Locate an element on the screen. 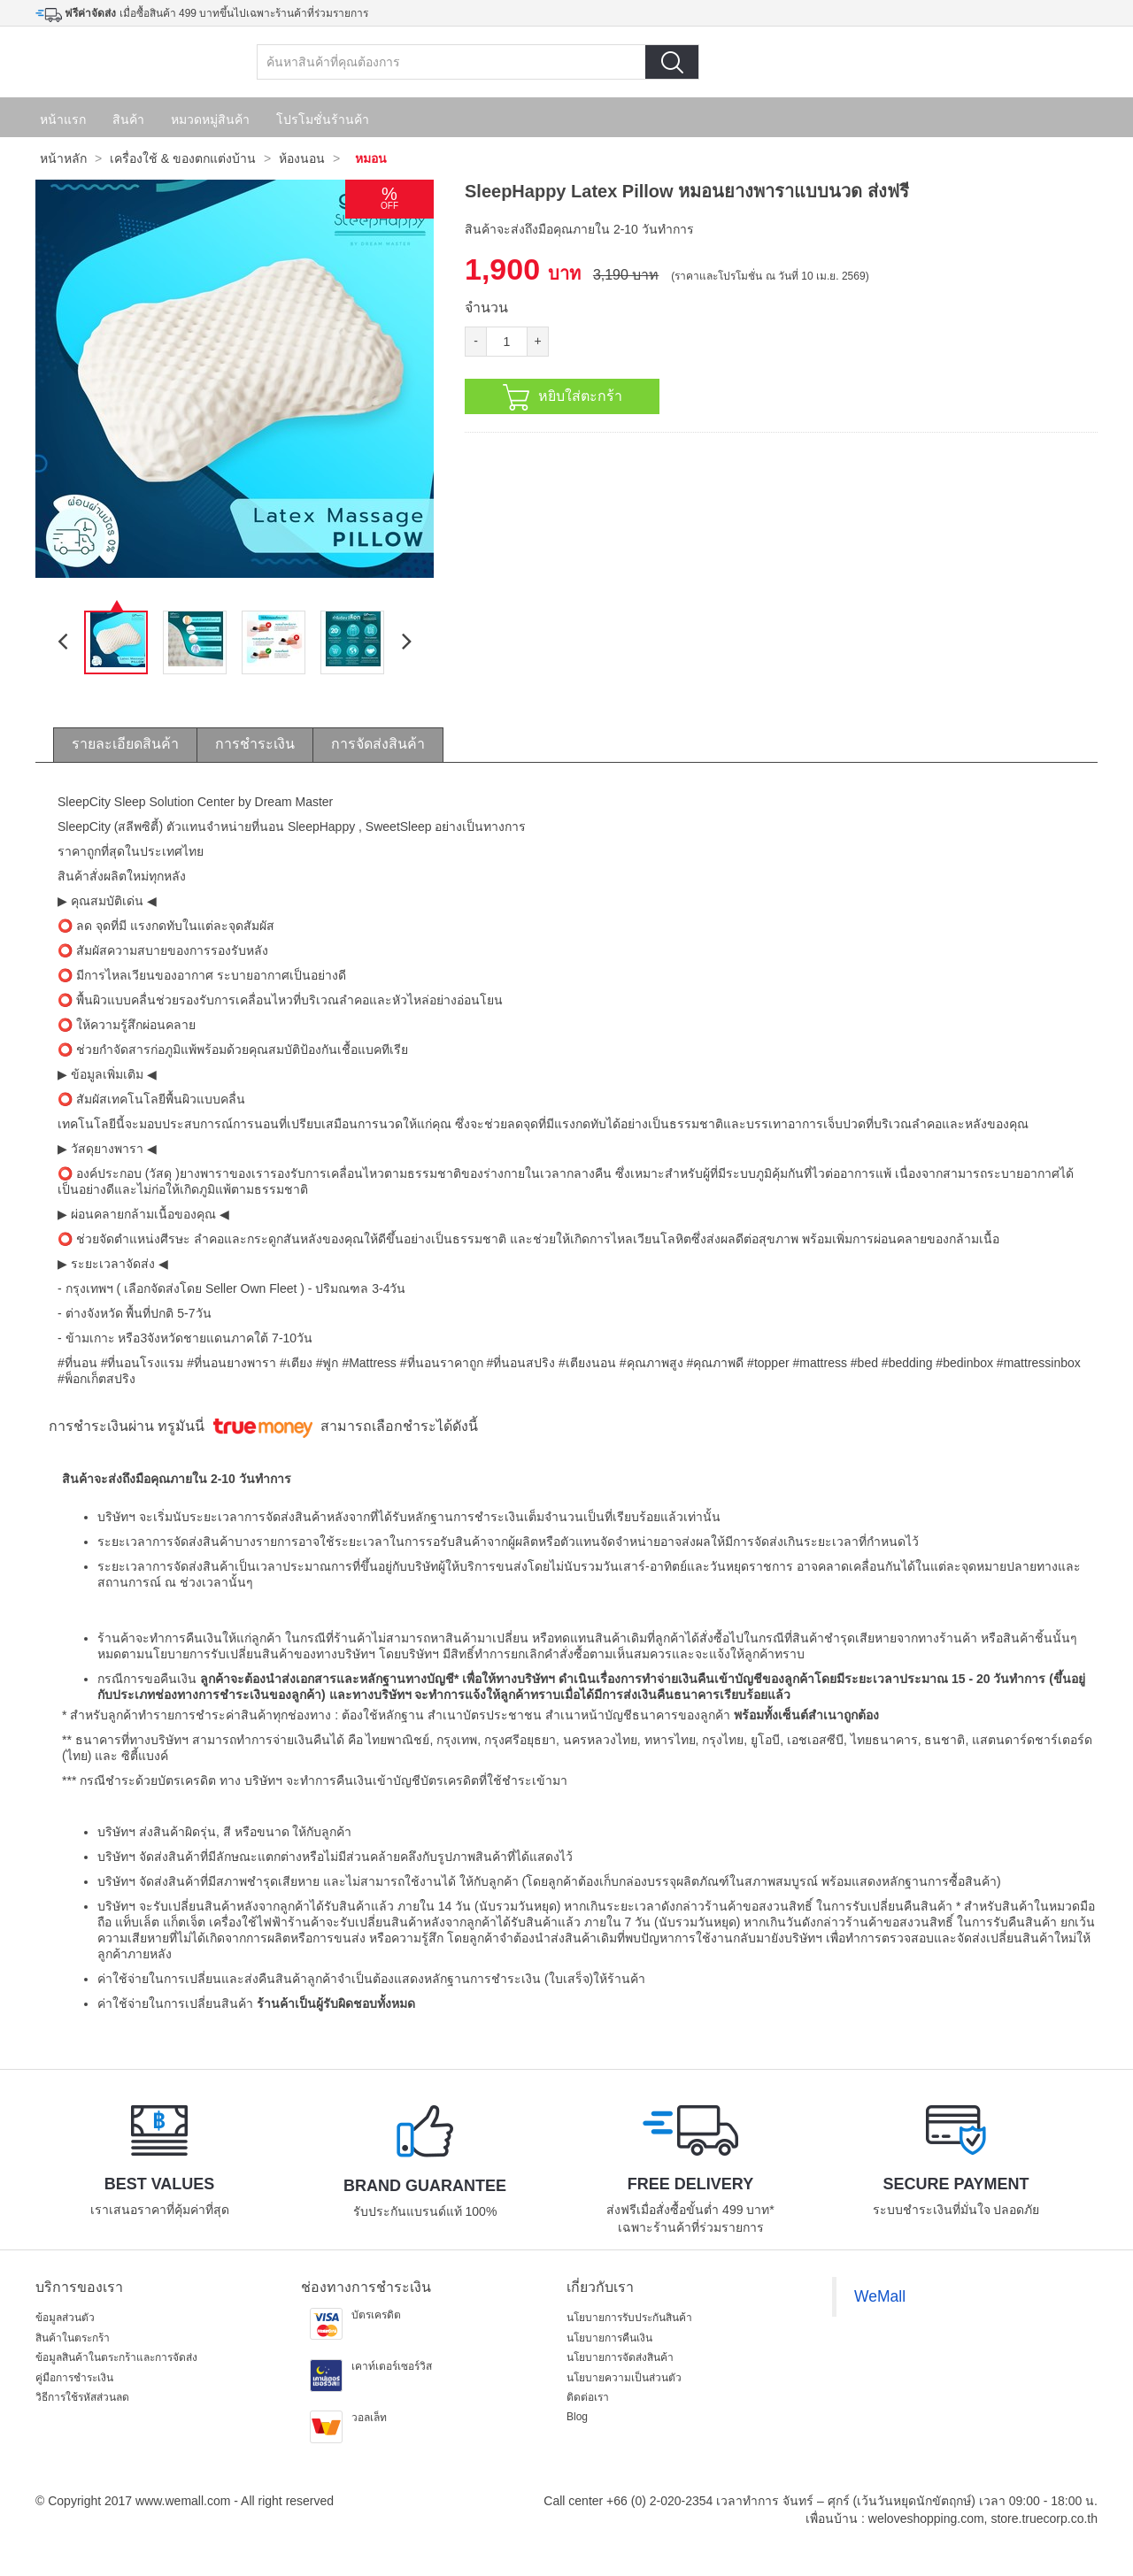 The image size is (1133, 2576). หมอน is located at coordinates (371, 158).